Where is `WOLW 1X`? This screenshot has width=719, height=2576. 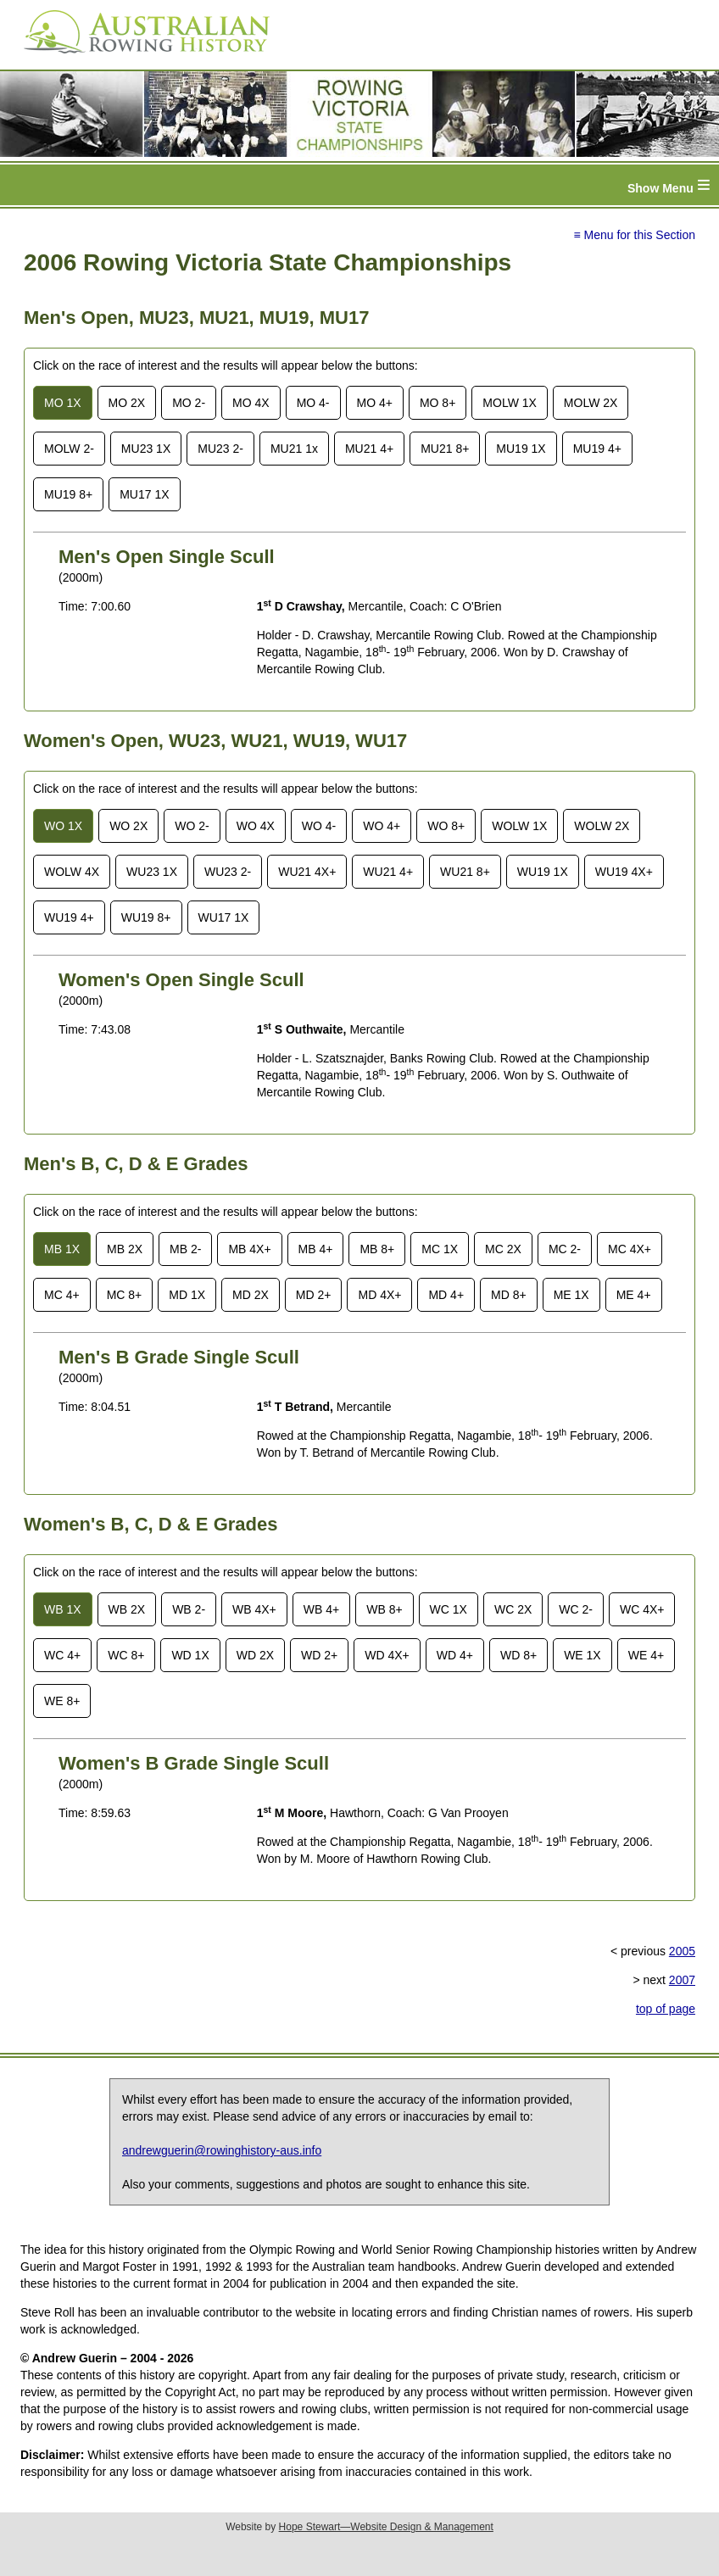 WOLW 1X is located at coordinates (519, 826).